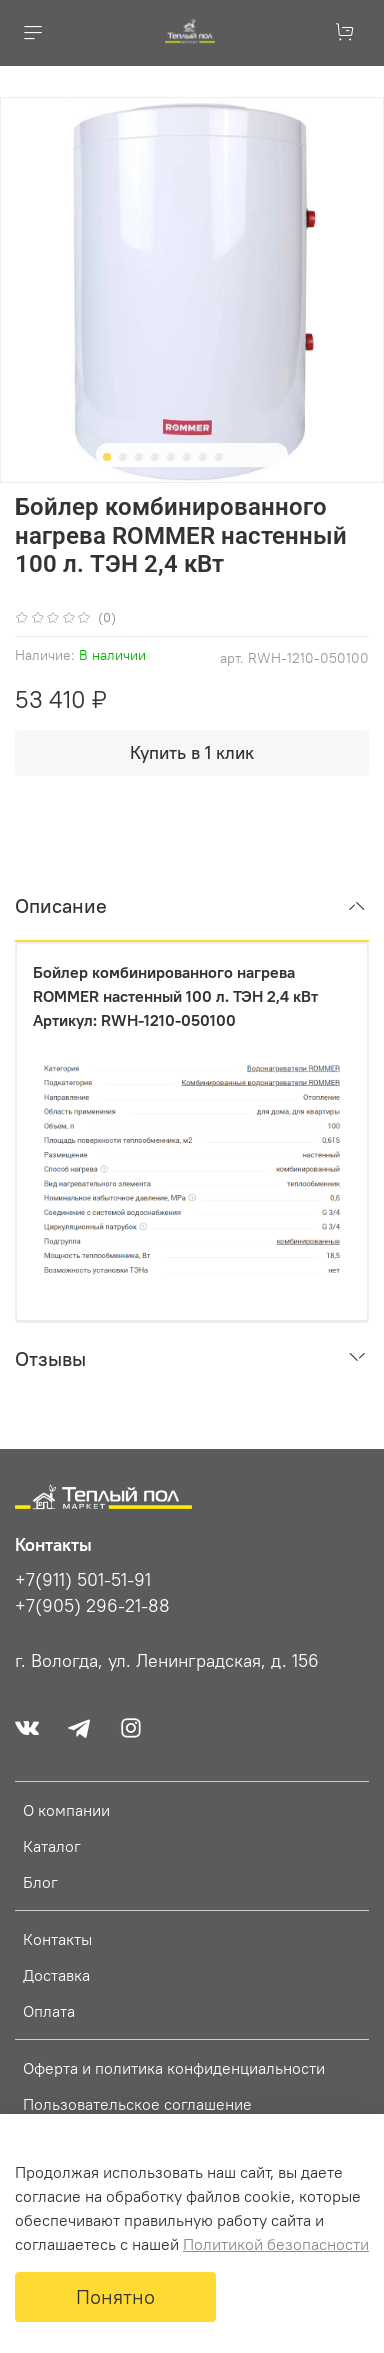  What do you see at coordinates (276, 2244) in the screenshot?
I see `Политикой безопасности` at bounding box center [276, 2244].